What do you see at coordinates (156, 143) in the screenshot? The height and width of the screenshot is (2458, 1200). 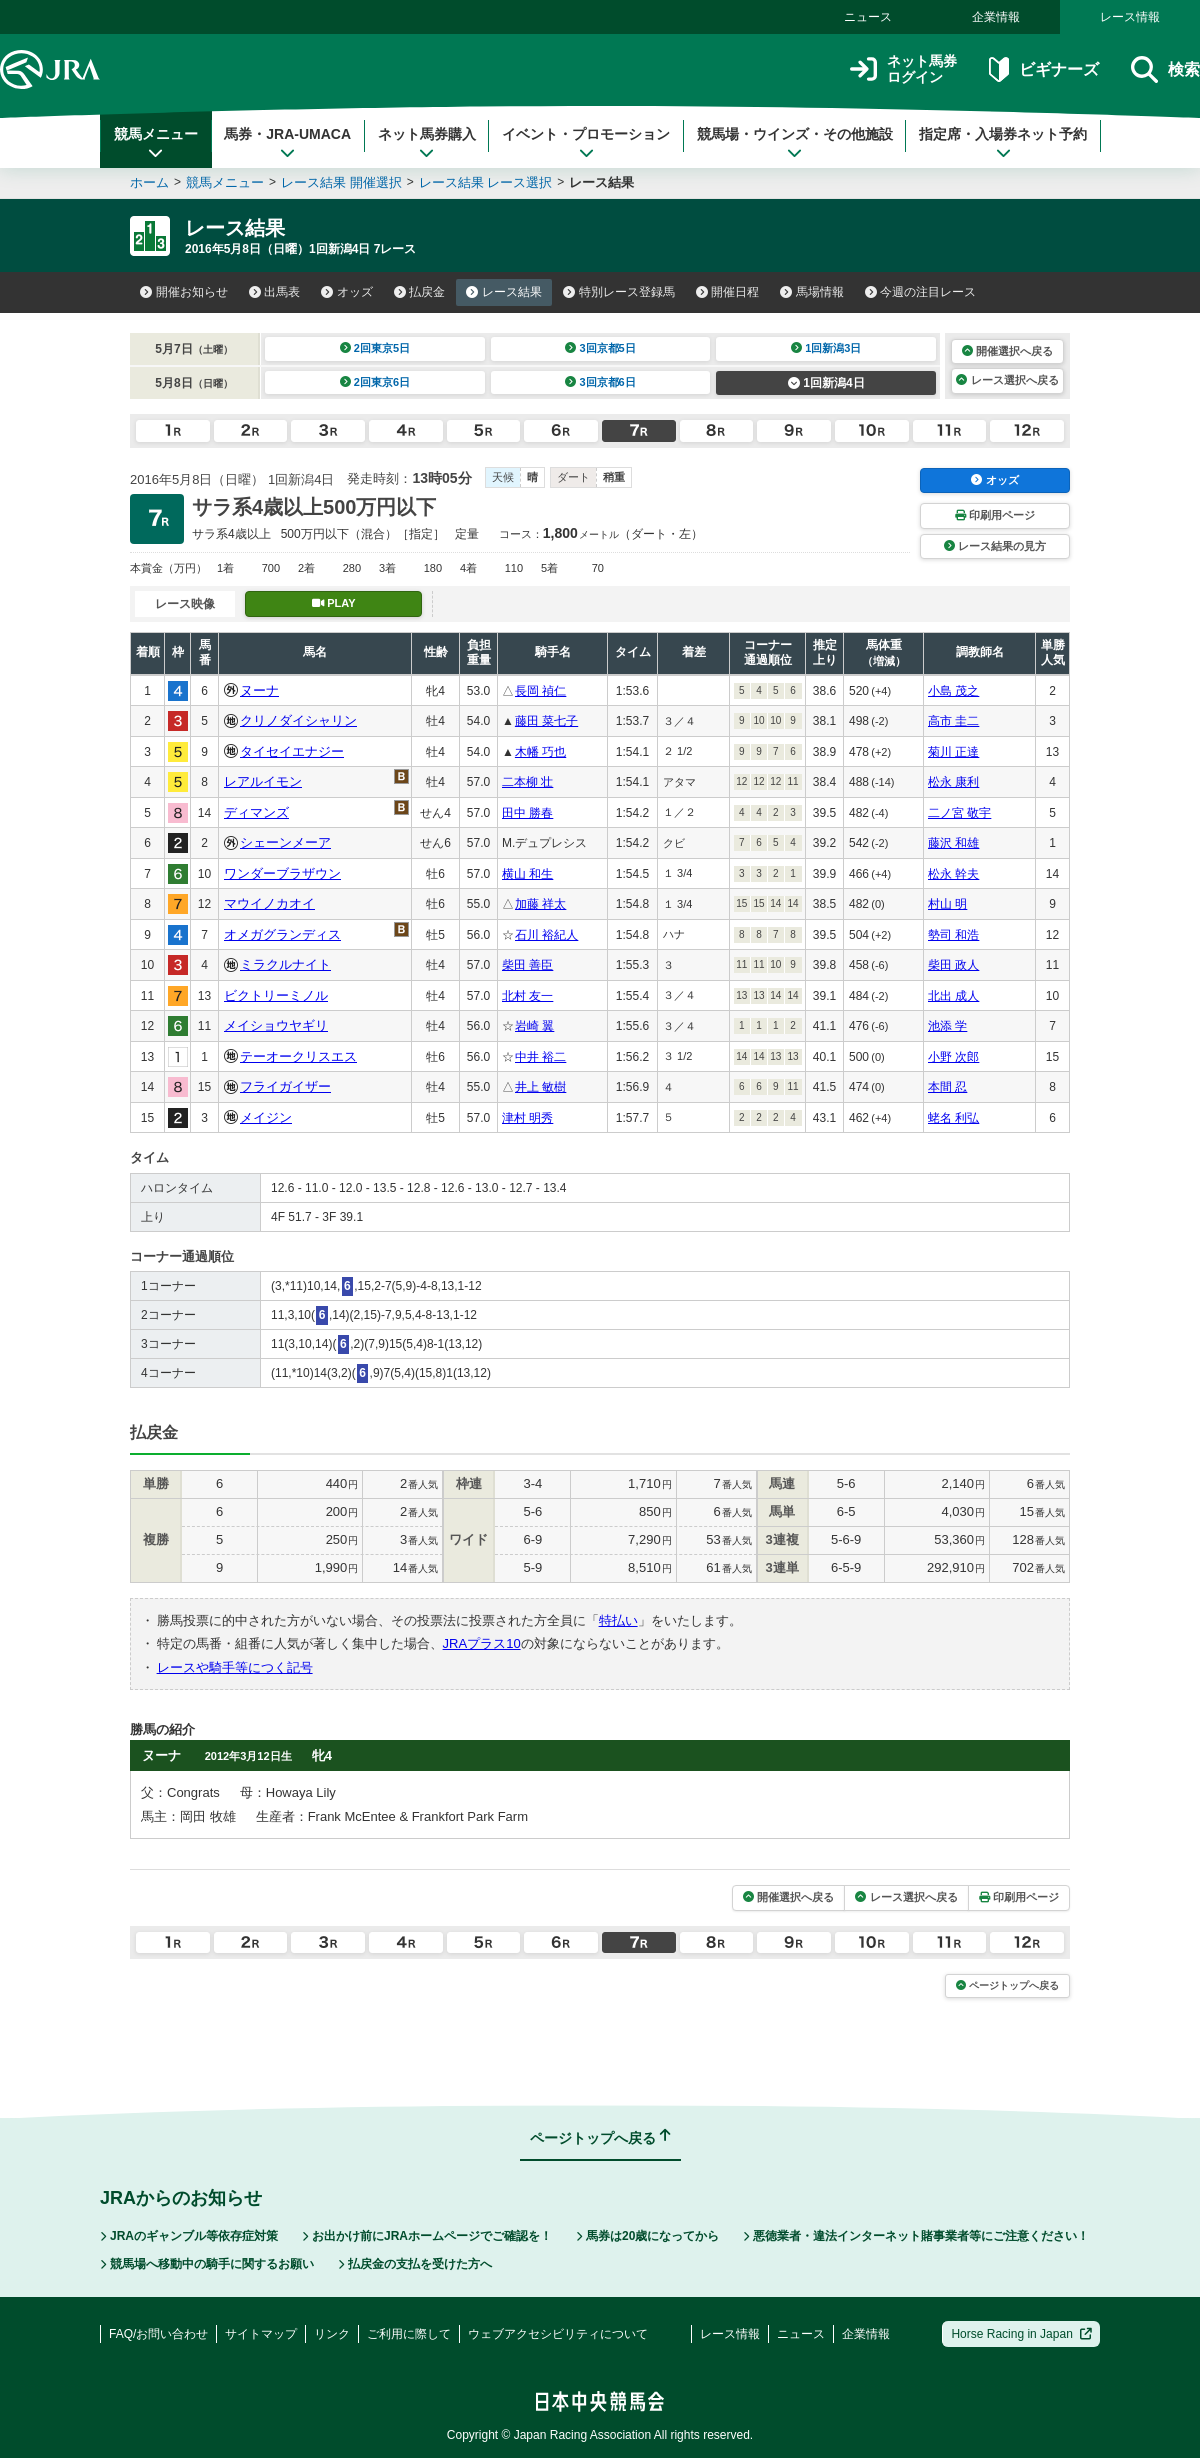 I see `競馬メニュー` at bounding box center [156, 143].